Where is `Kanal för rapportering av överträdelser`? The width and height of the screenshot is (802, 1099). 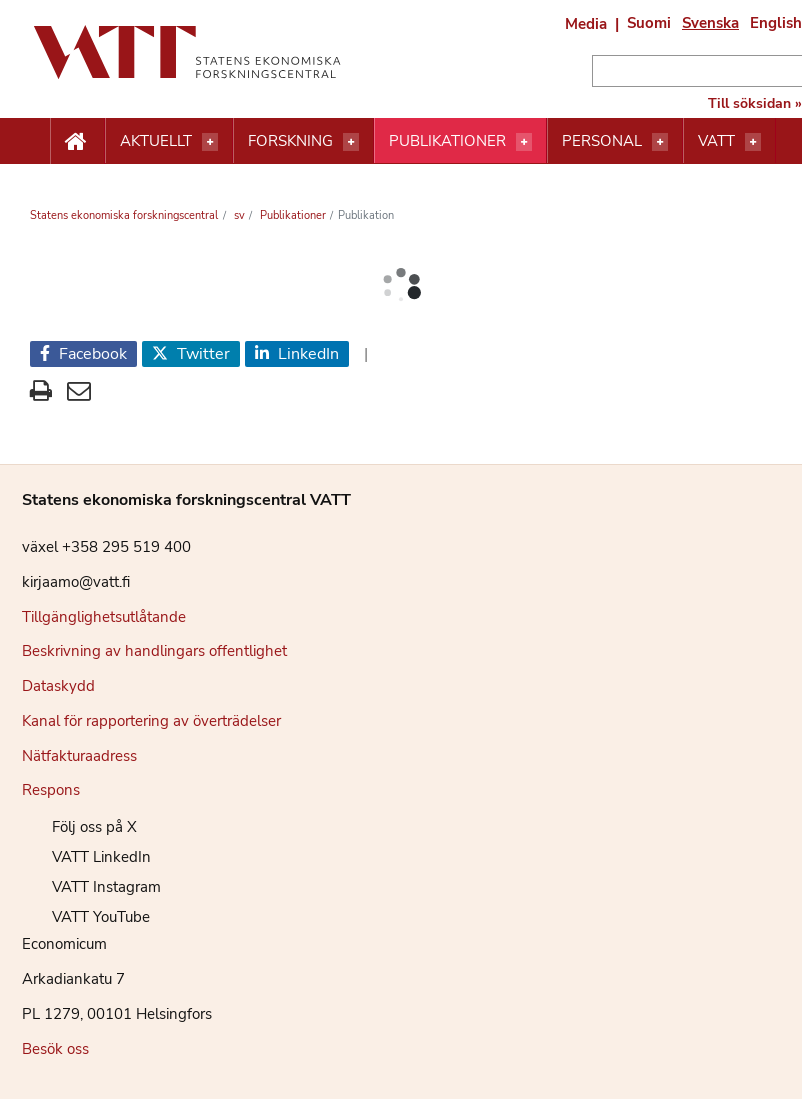
Kanal för rapportering av överträdelser is located at coordinates (151, 721).